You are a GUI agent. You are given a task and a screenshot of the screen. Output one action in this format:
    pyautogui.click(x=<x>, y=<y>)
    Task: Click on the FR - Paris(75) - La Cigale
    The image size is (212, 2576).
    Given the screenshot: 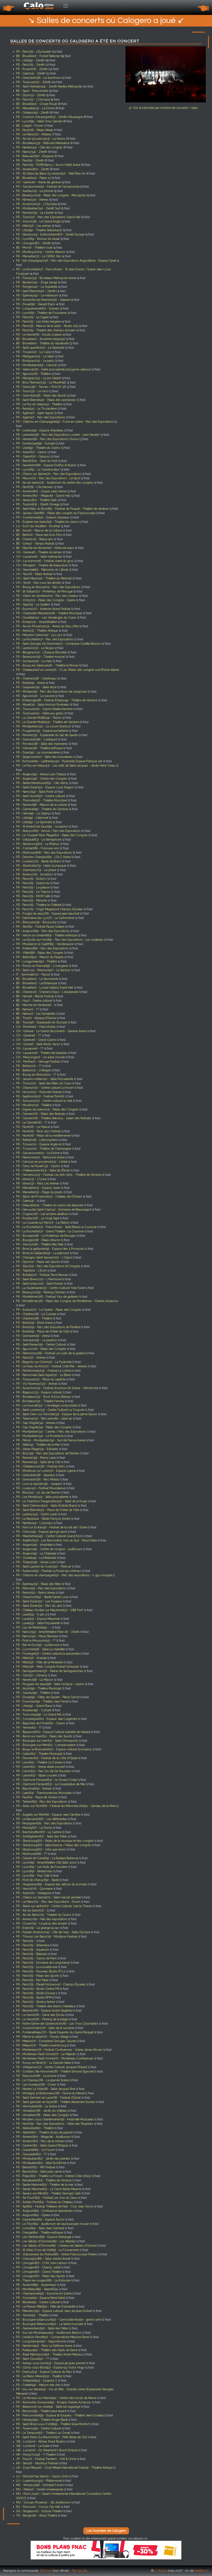 What is the action you would take?
    pyautogui.click(x=32, y=317)
    